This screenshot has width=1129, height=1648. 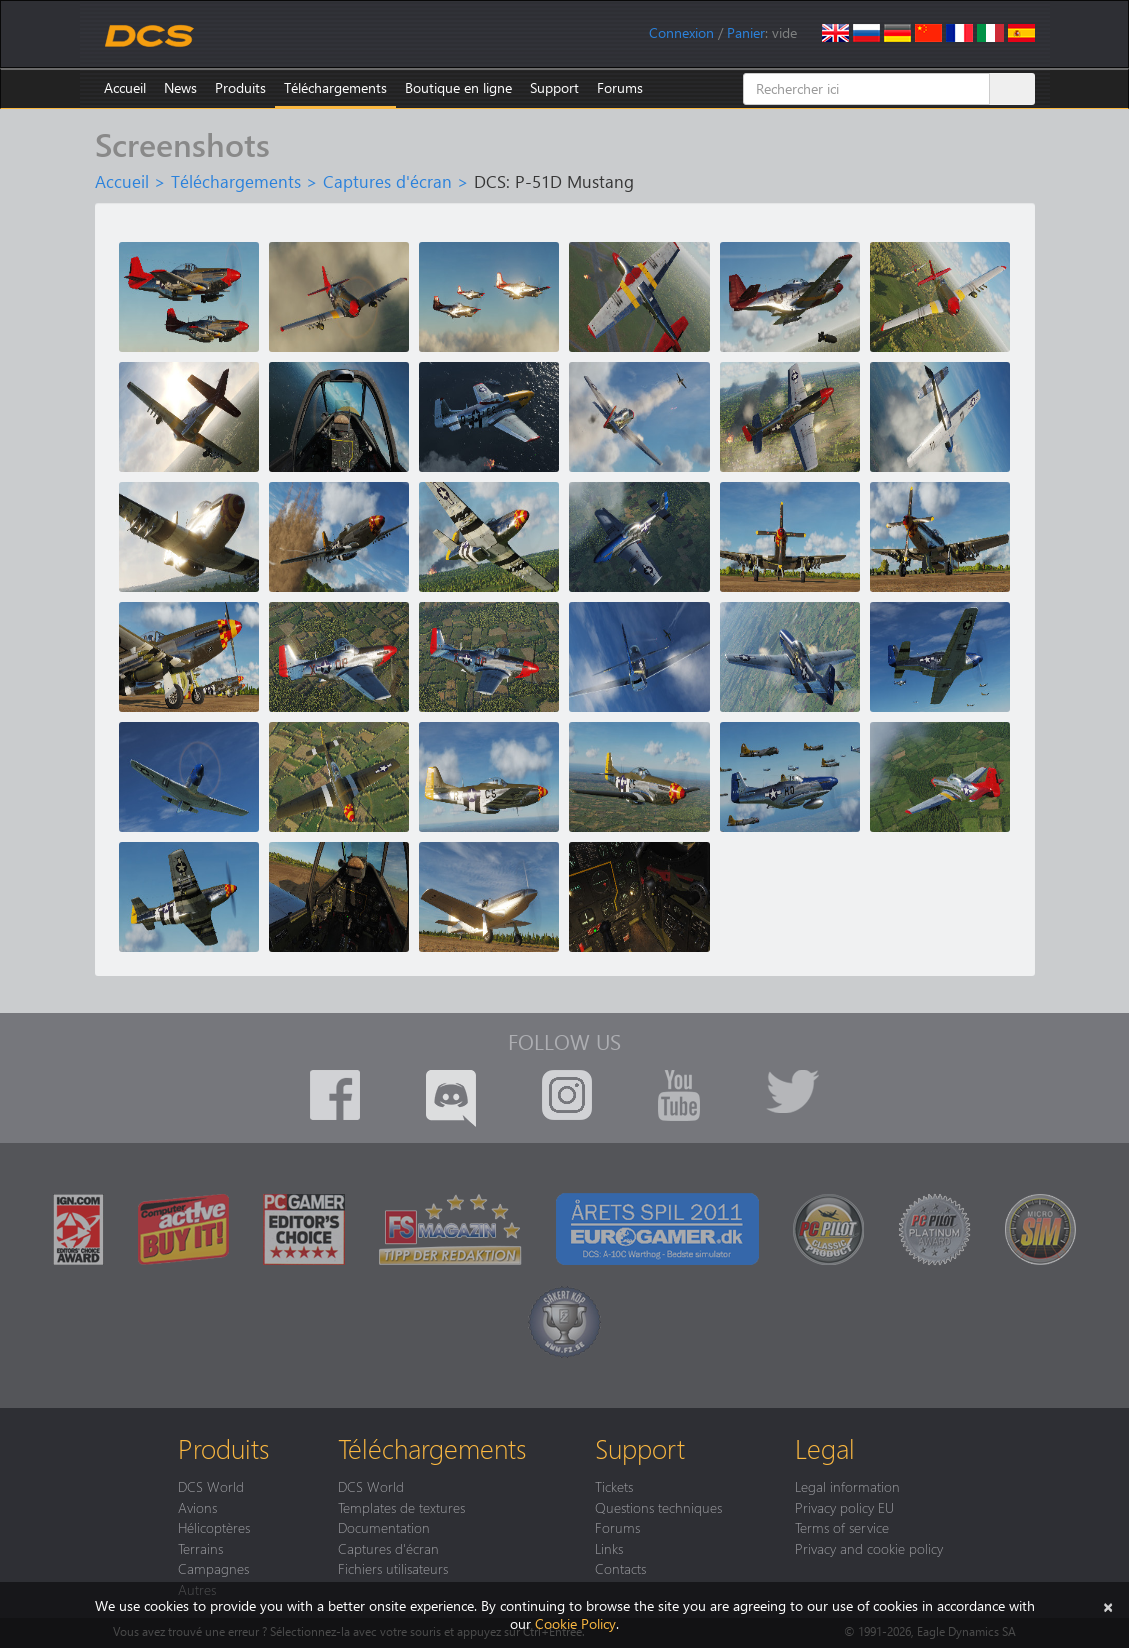 What do you see at coordinates (575, 1623) in the screenshot?
I see `Cookie Policy` at bounding box center [575, 1623].